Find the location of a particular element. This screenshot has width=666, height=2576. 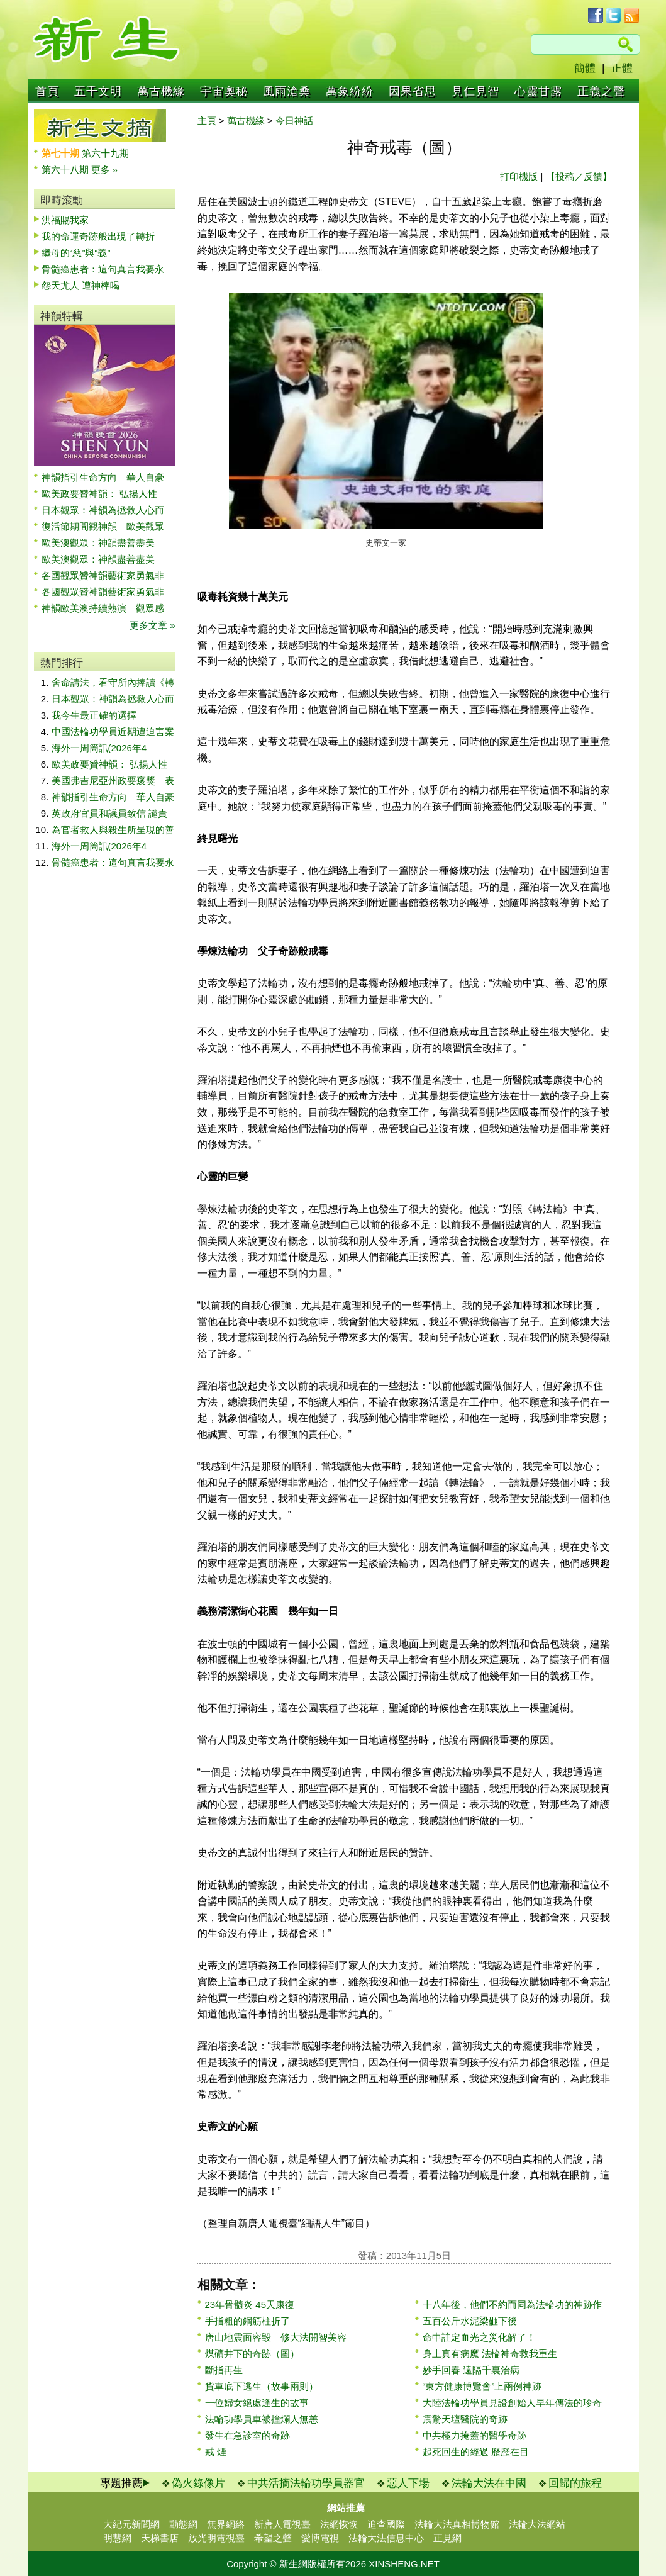

法輪大法在中國 is located at coordinates (489, 2483).